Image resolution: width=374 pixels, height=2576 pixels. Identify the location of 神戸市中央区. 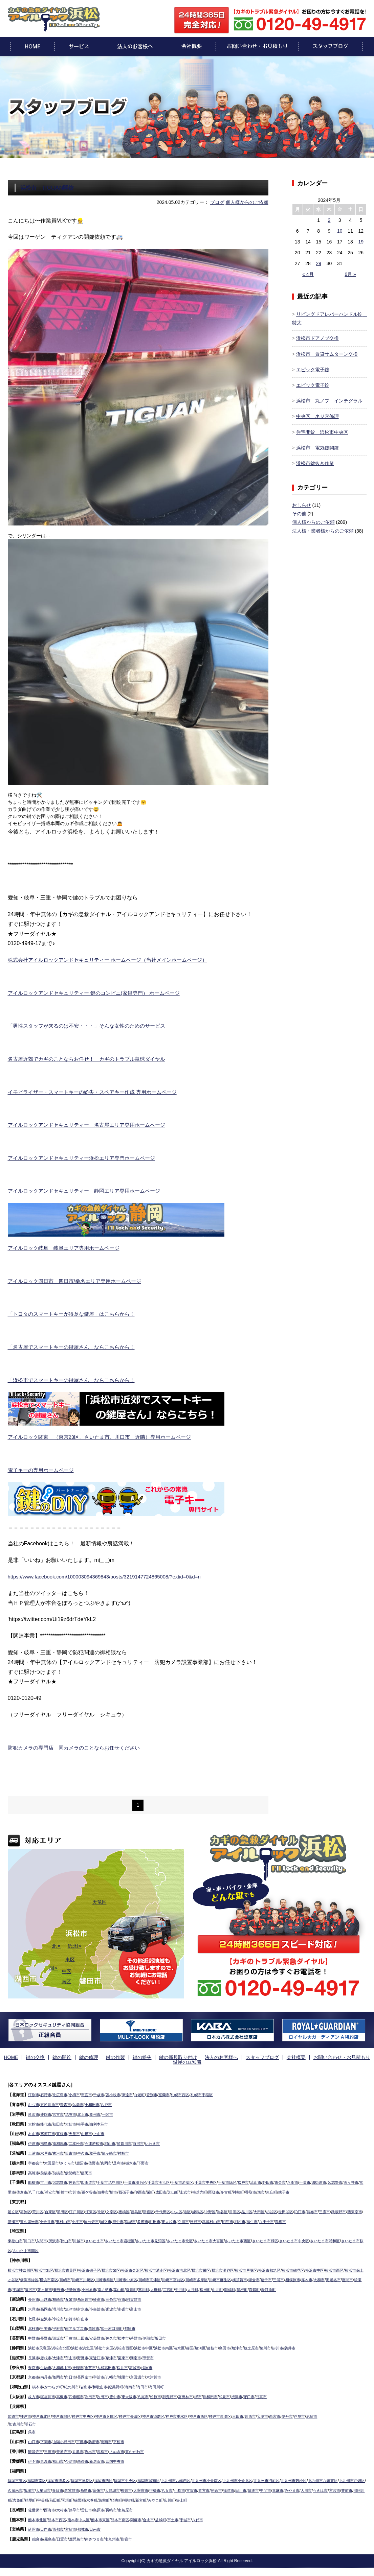
(89, 2415).